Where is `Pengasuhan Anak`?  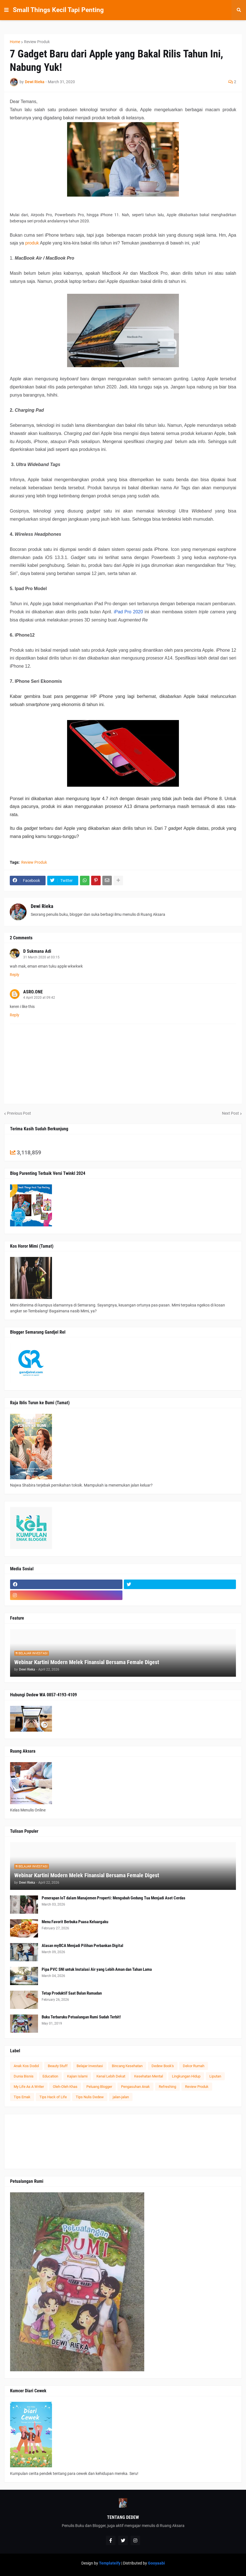
Pengasuhan Anak is located at coordinates (135, 2086).